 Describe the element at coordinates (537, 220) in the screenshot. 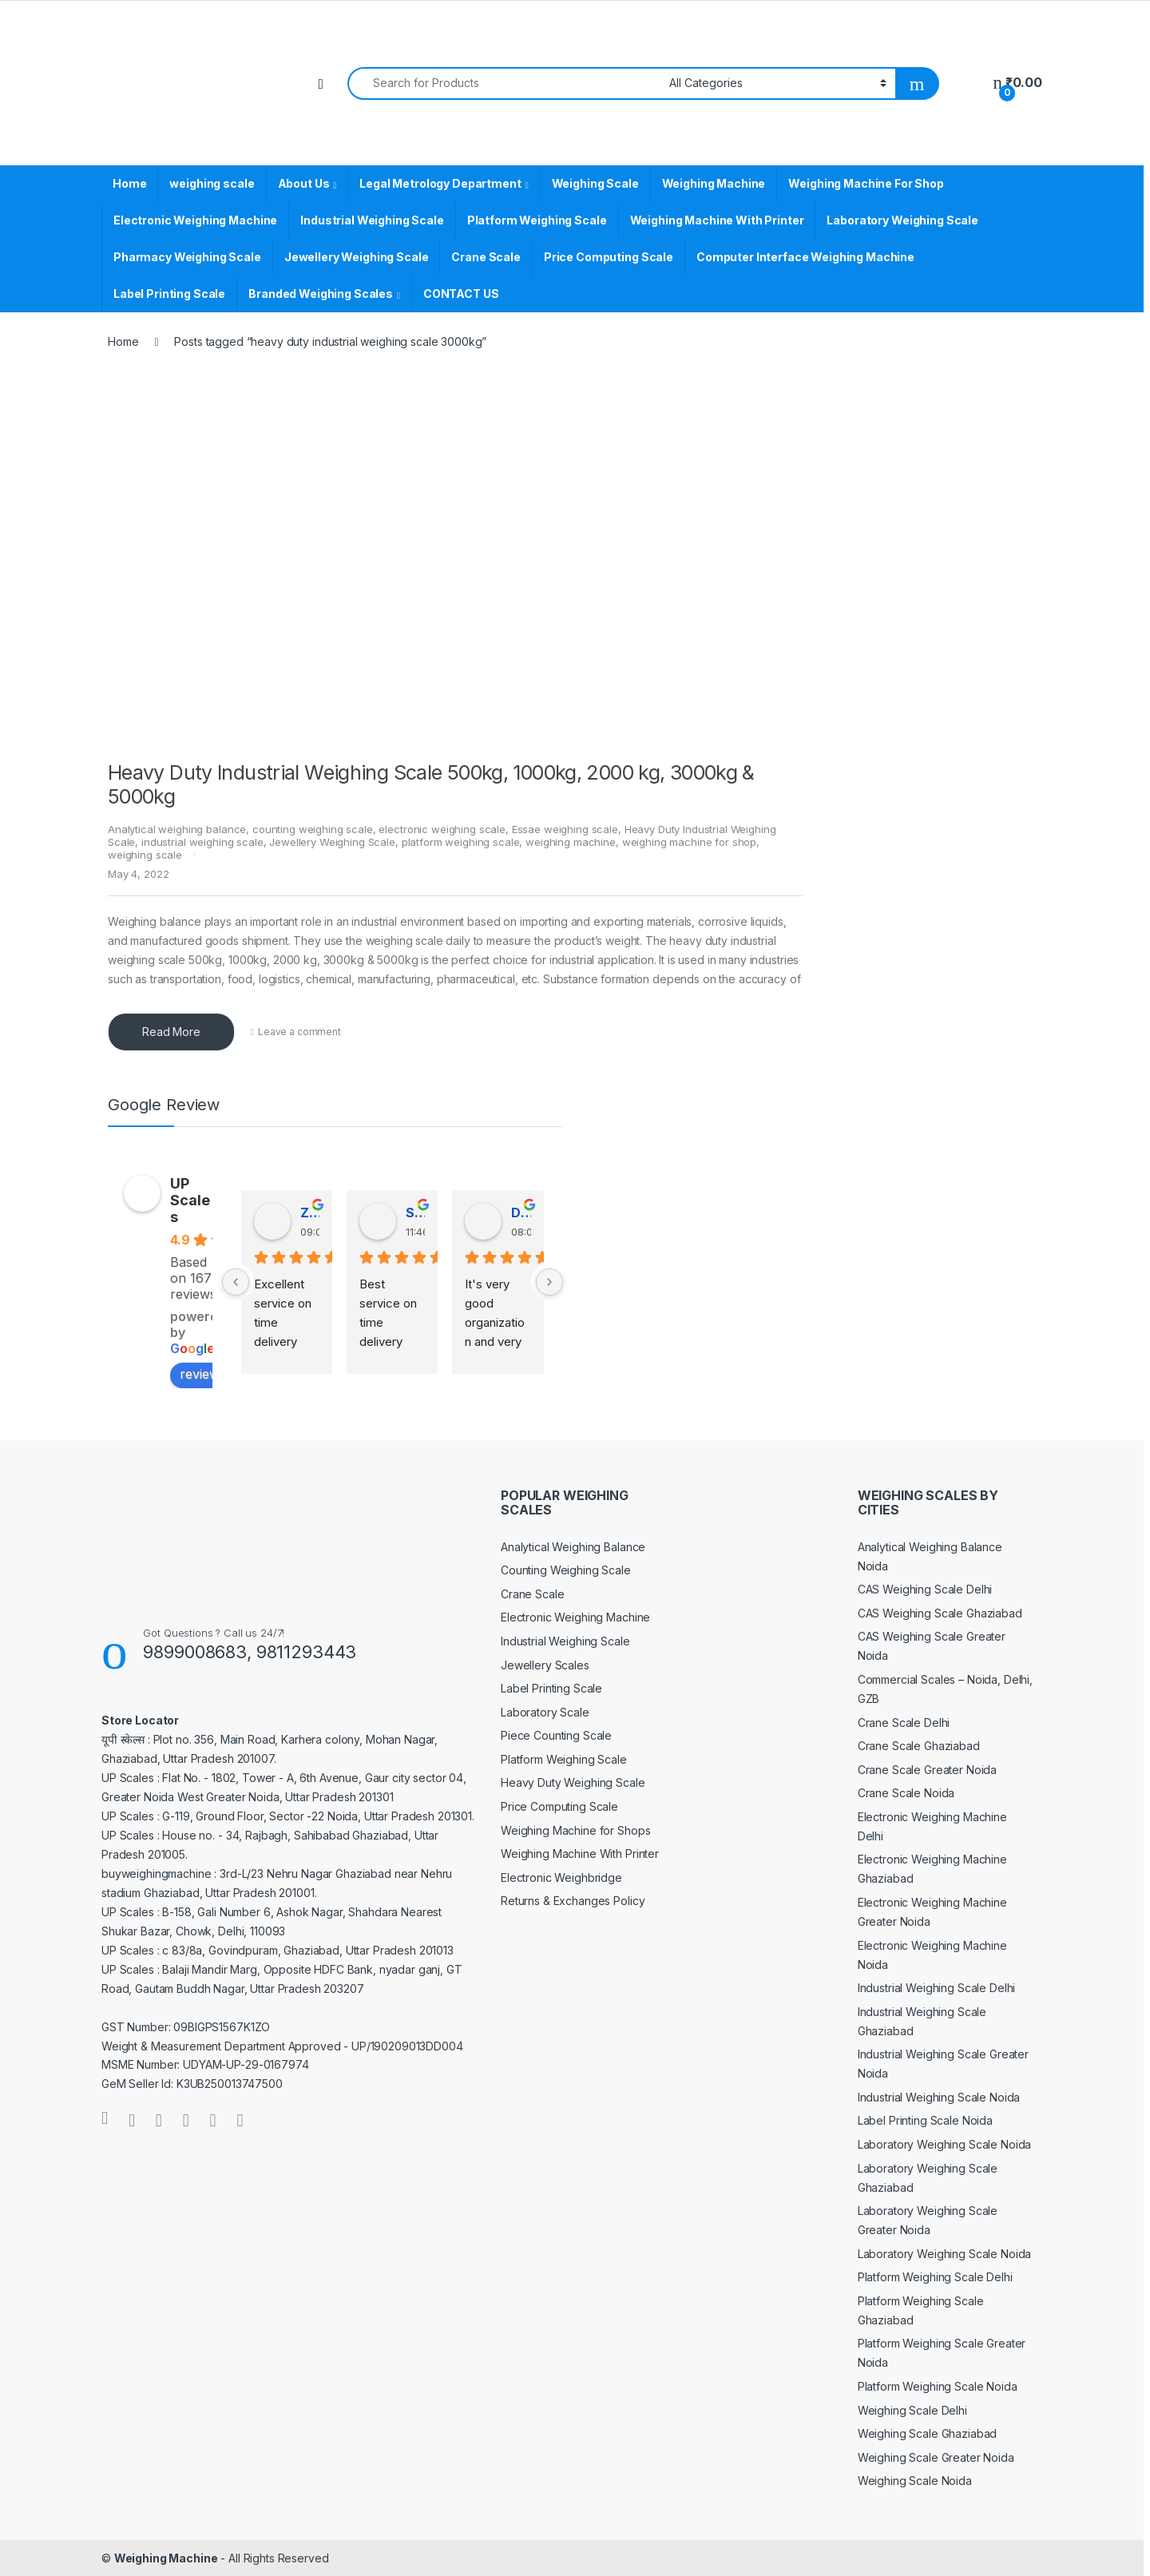

I see `Platform Weighing Scale` at that location.